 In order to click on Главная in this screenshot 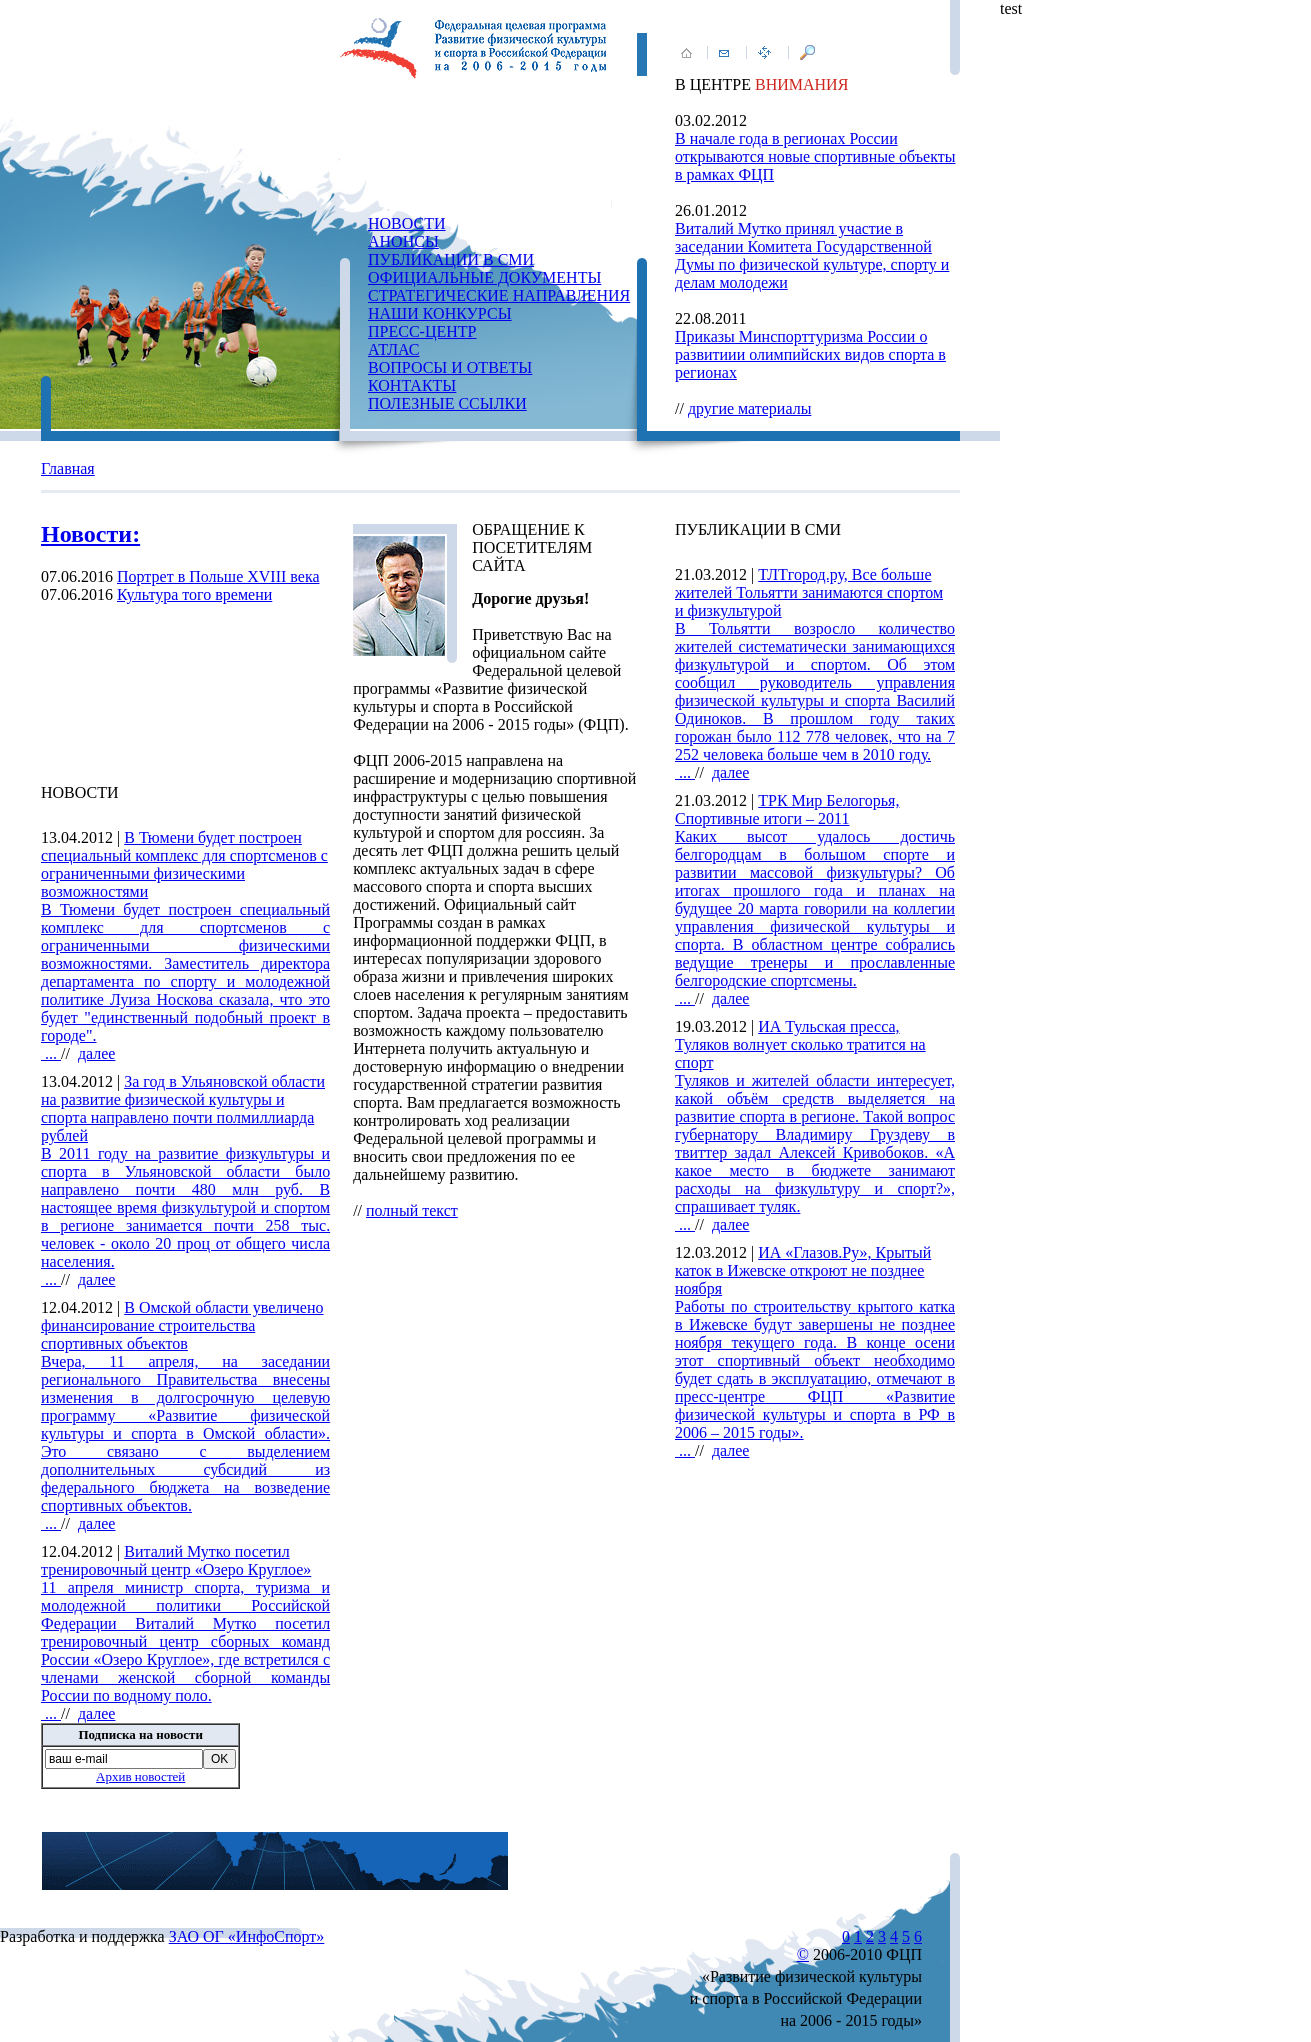, I will do `click(68, 468)`.